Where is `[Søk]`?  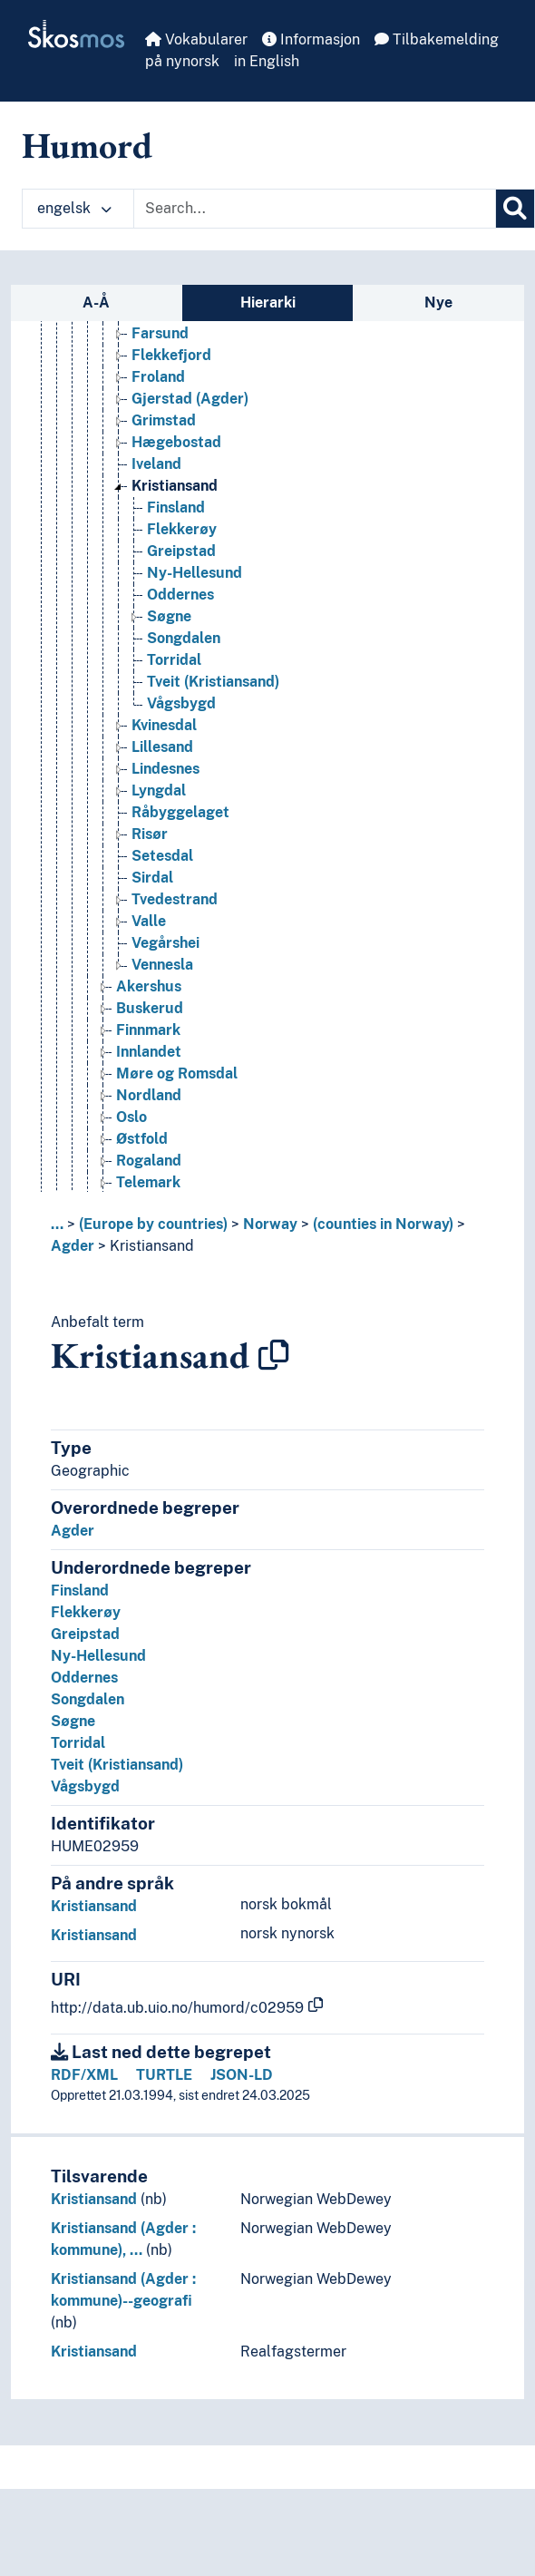
[Søk] is located at coordinates (515, 209).